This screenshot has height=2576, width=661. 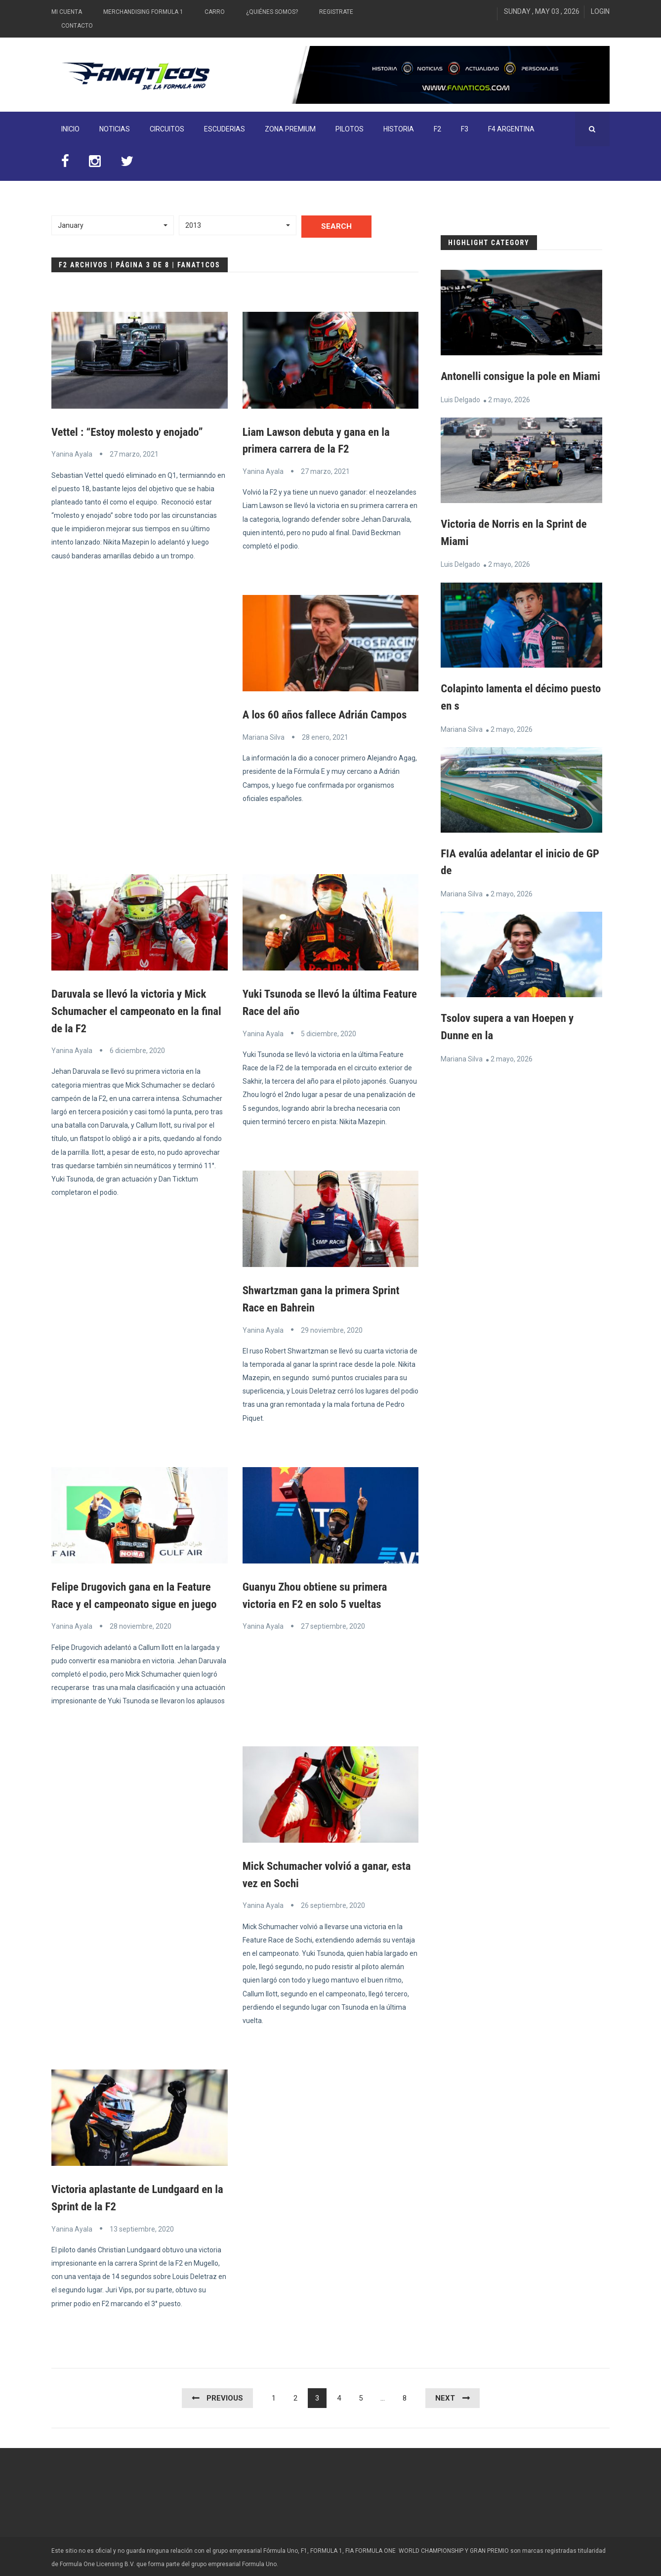 What do you see at coordinates (272, 11) in the screenshot?
I see `¿Quiénes somos?` at bounding box center [272, 11].